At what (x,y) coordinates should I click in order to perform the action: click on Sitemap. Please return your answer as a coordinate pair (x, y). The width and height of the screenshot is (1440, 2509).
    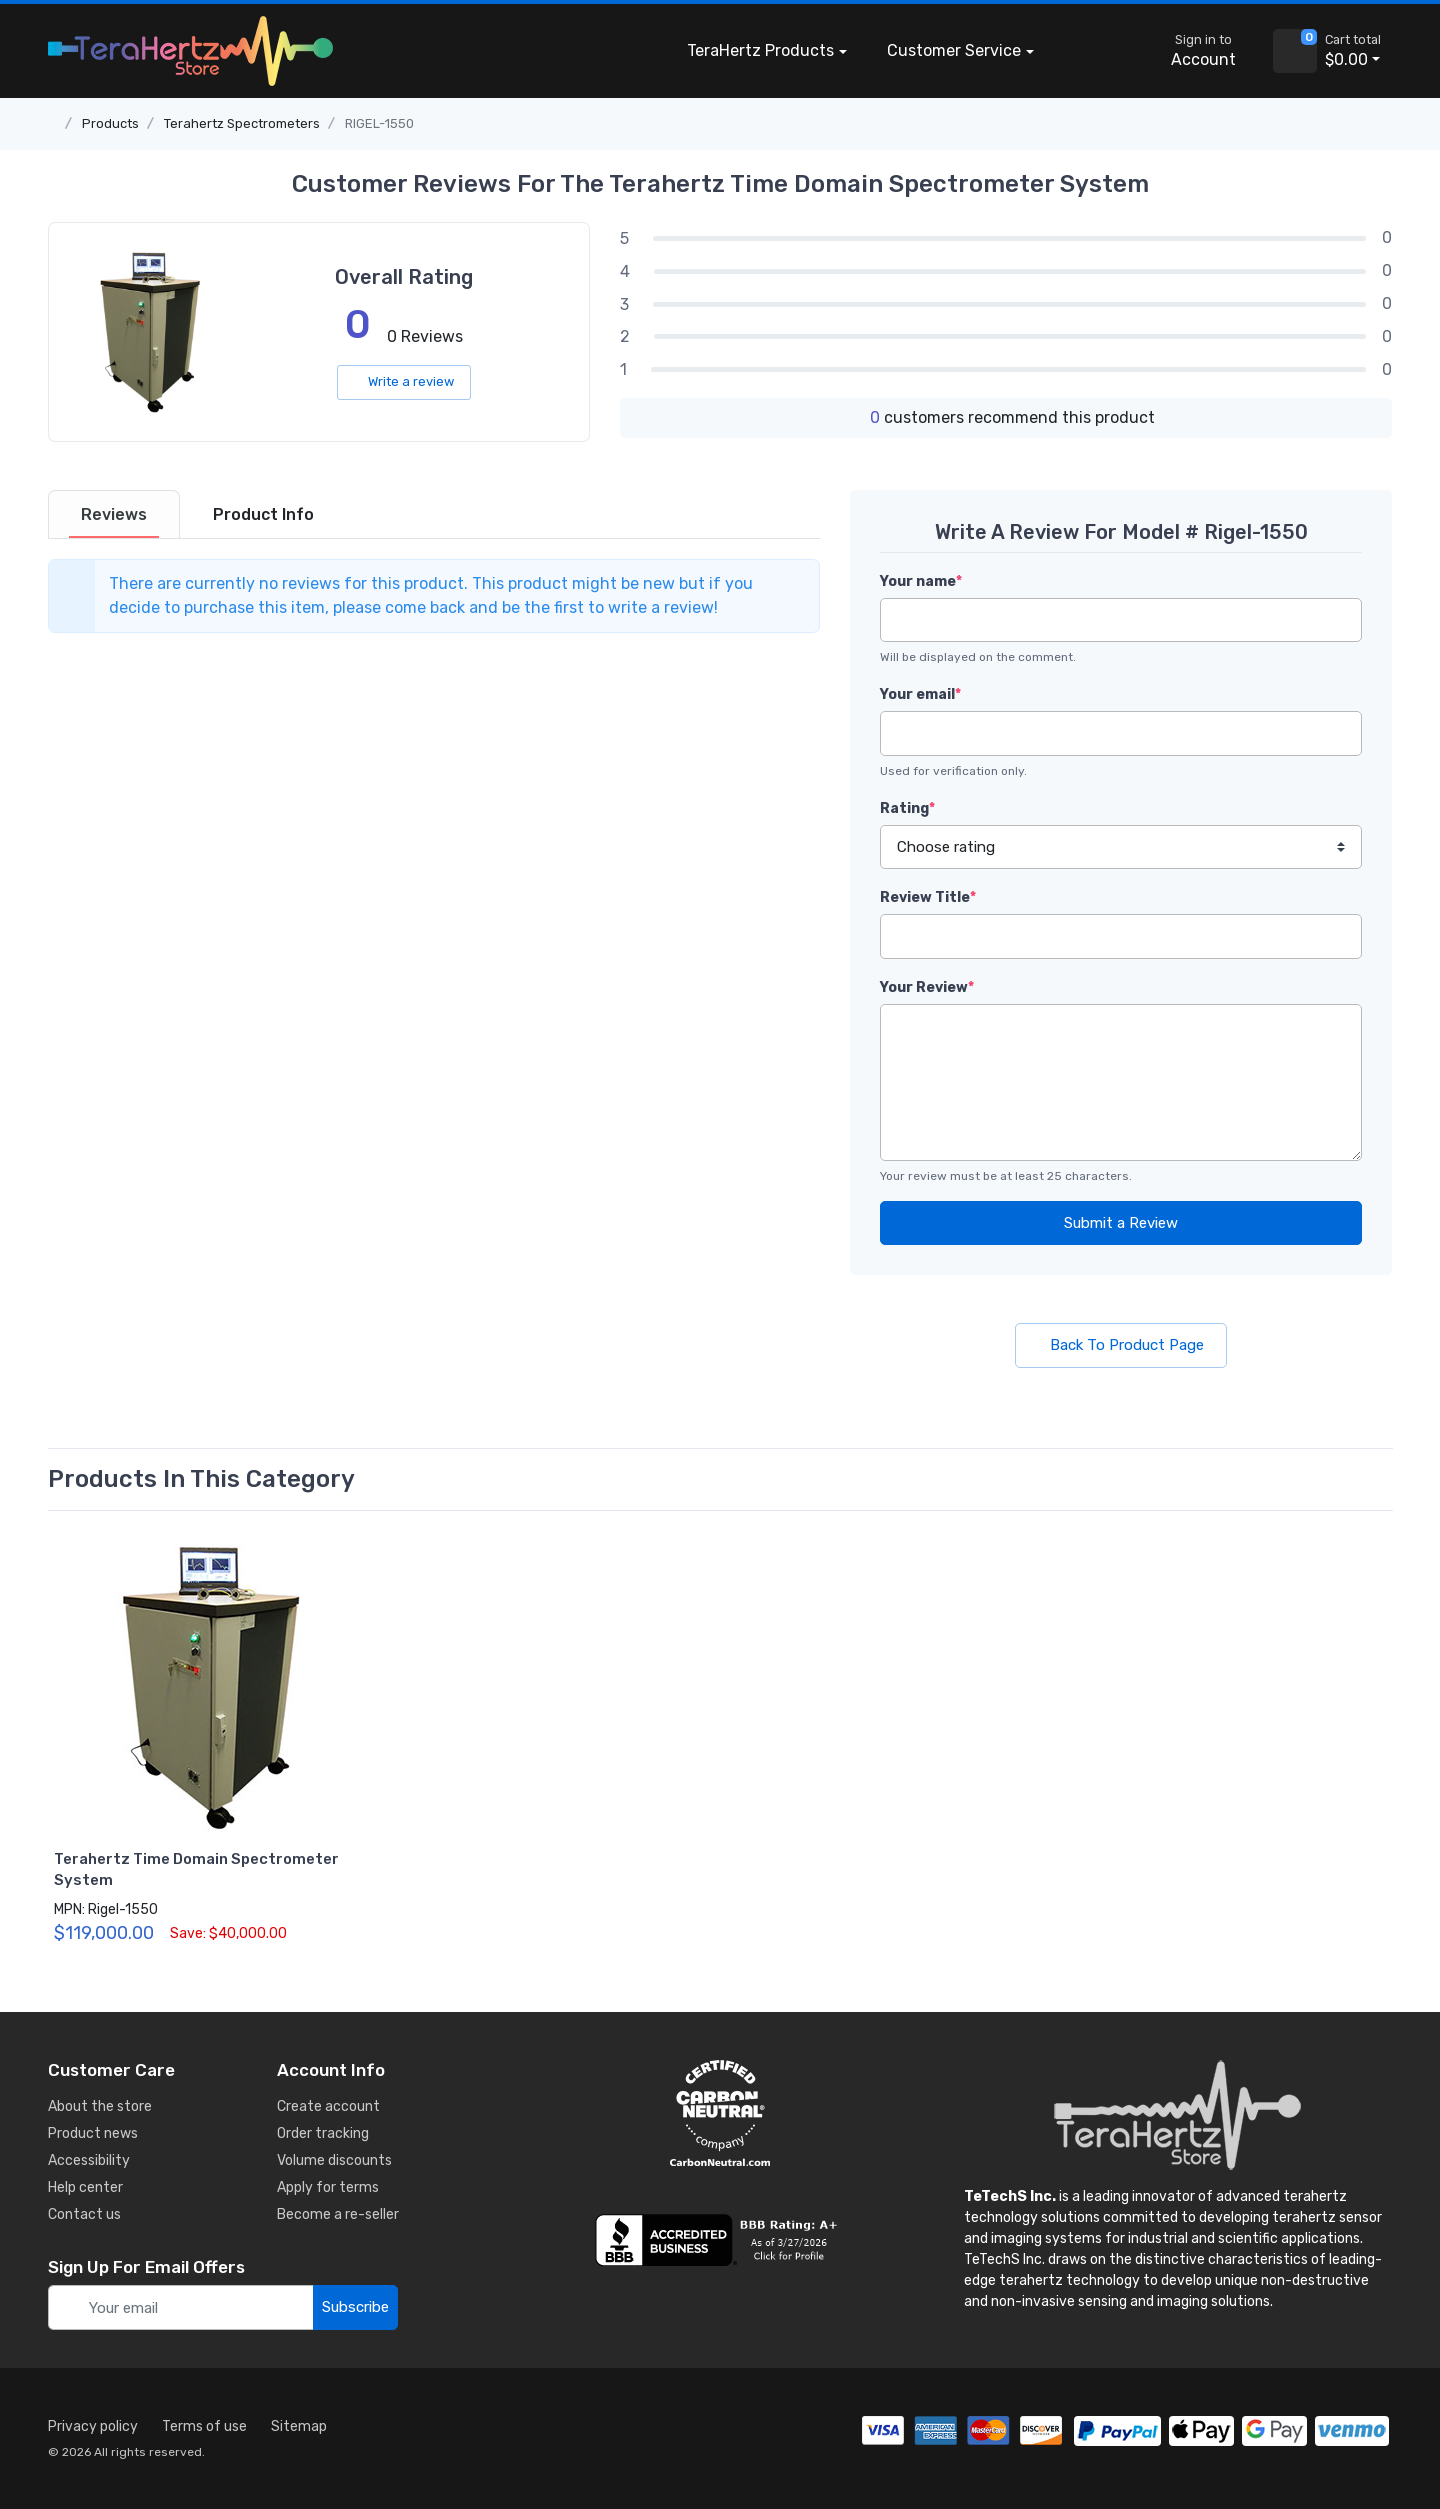
    Looking at the image, I should click on (299, 2426).